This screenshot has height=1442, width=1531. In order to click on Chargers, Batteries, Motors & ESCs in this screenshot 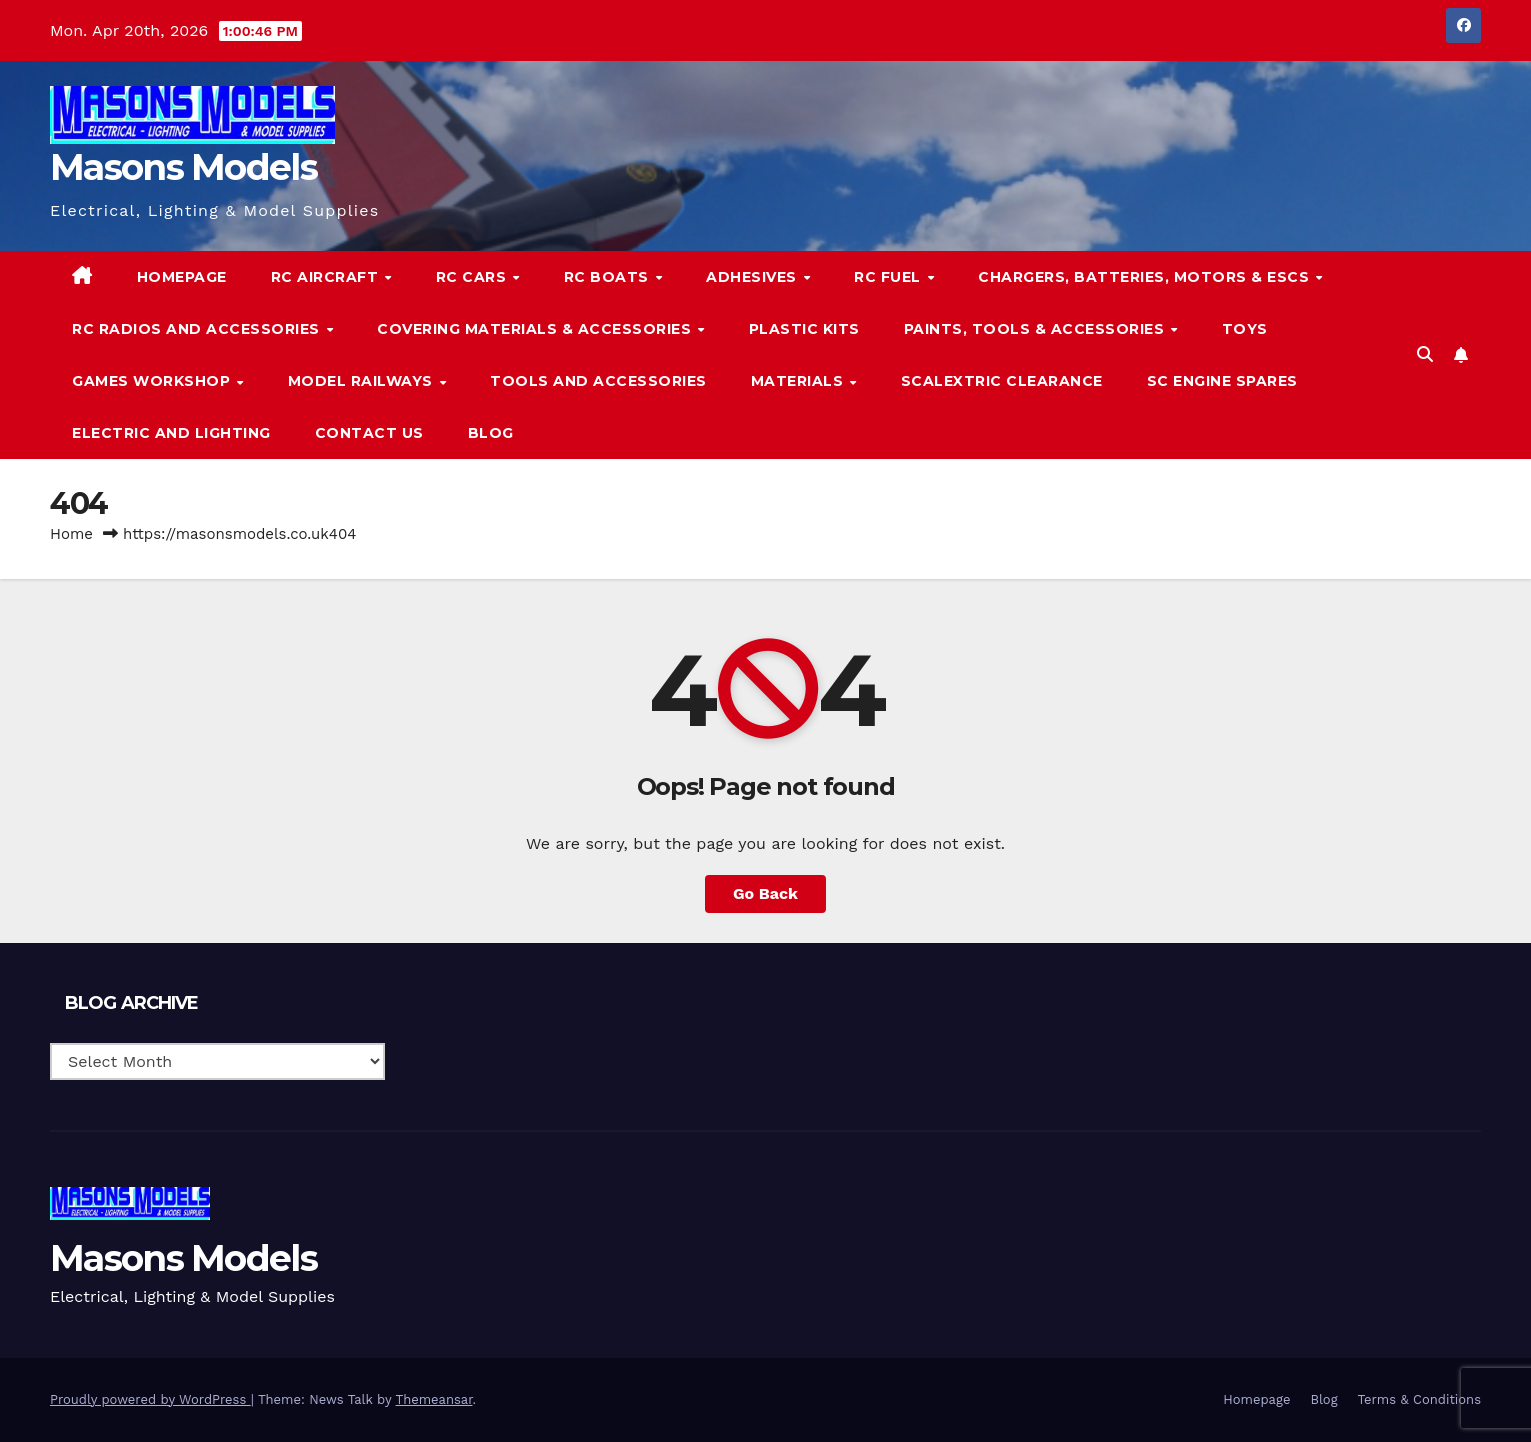, I will do `click(1146, 277)`.